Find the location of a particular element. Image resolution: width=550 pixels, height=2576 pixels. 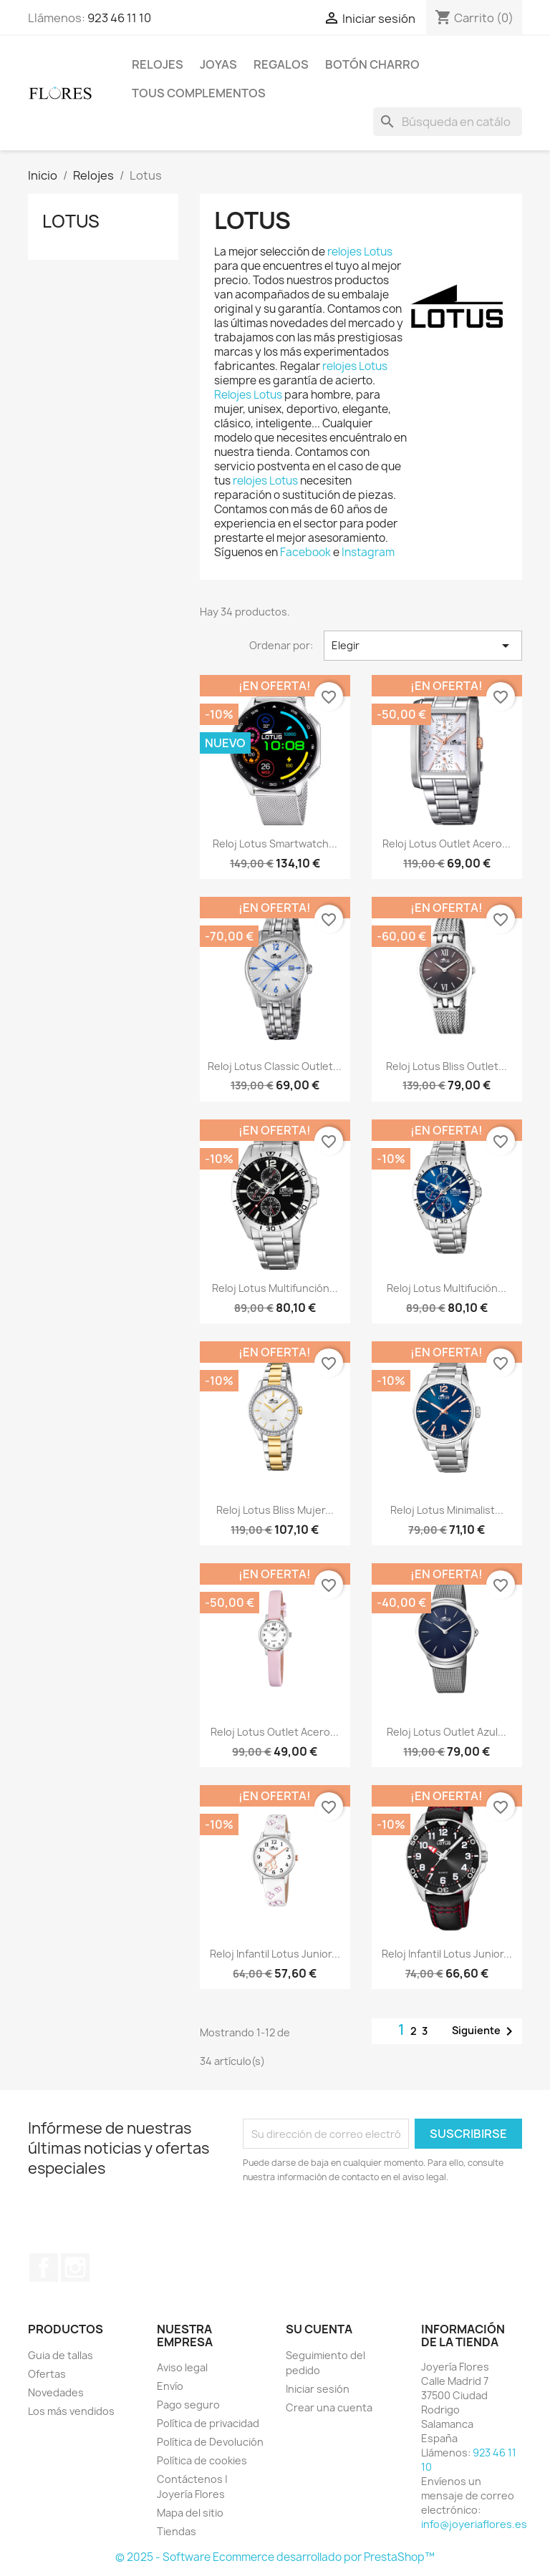

Tous Complementos is located at coordinates (199, 93).